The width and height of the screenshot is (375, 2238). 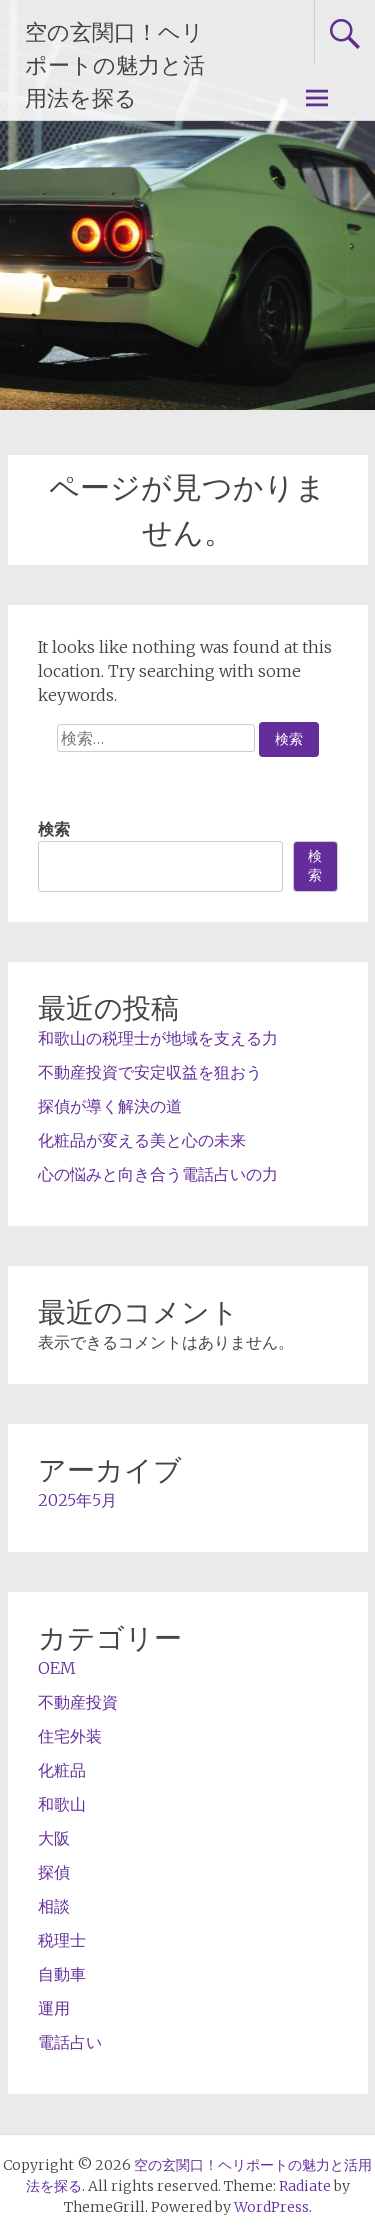 I want to click on 電話占い, so click(x=70, y=2042).